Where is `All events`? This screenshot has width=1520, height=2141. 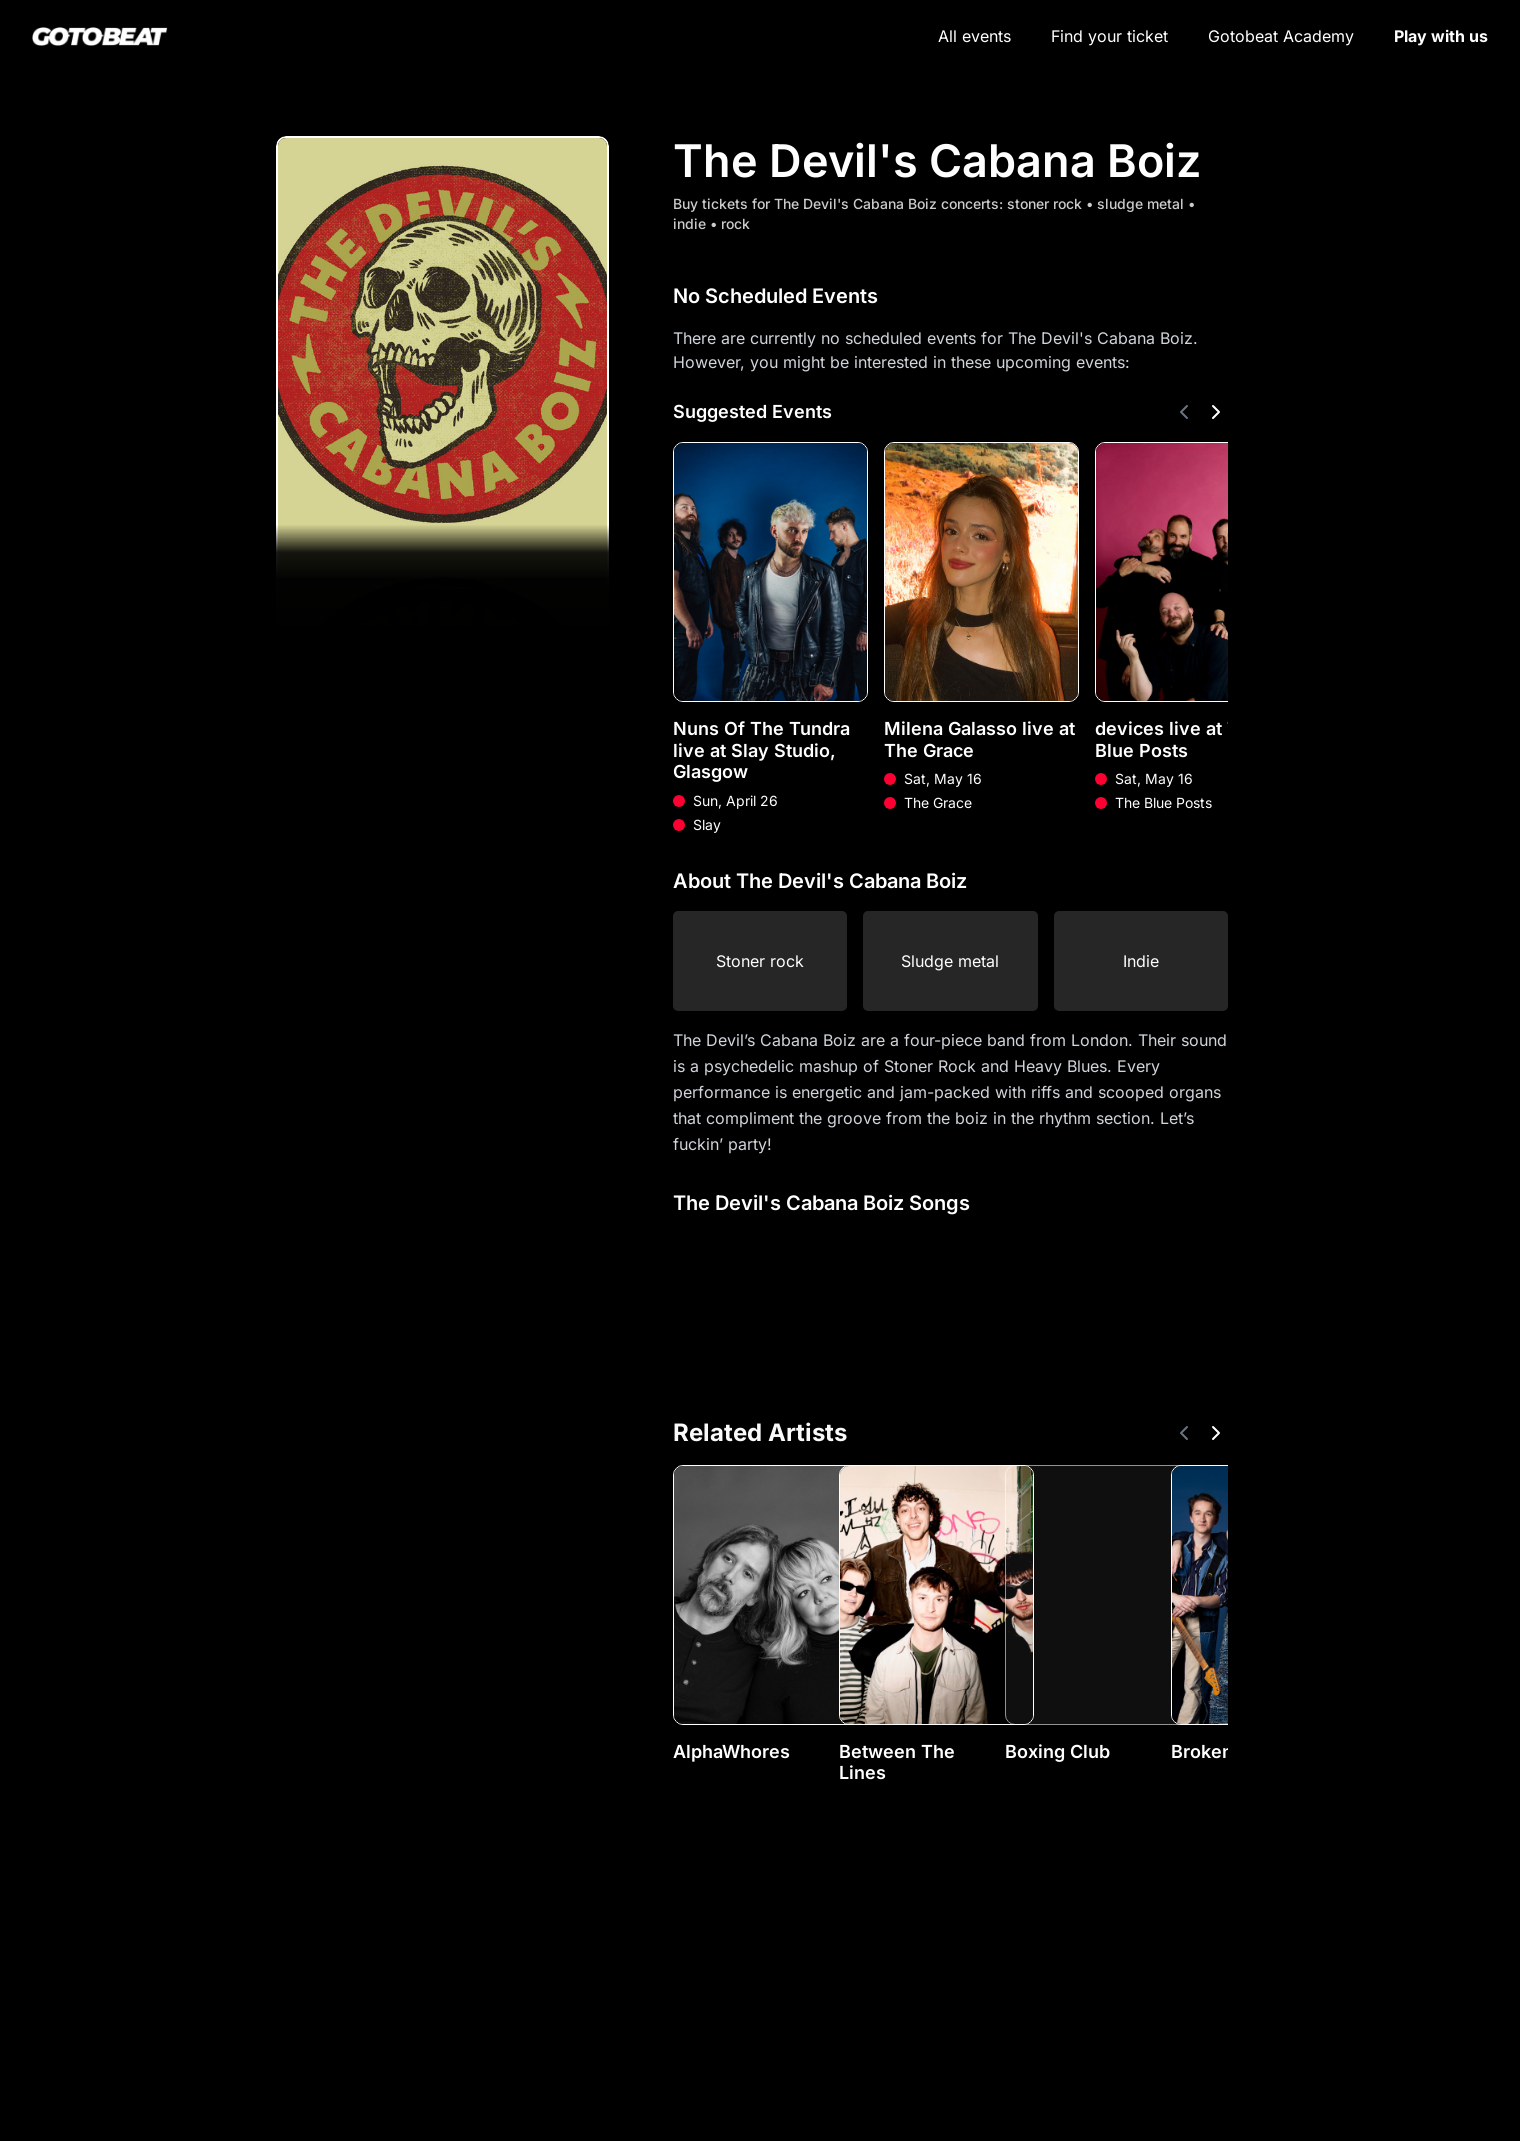
All events is located at coordinates (974, 36).